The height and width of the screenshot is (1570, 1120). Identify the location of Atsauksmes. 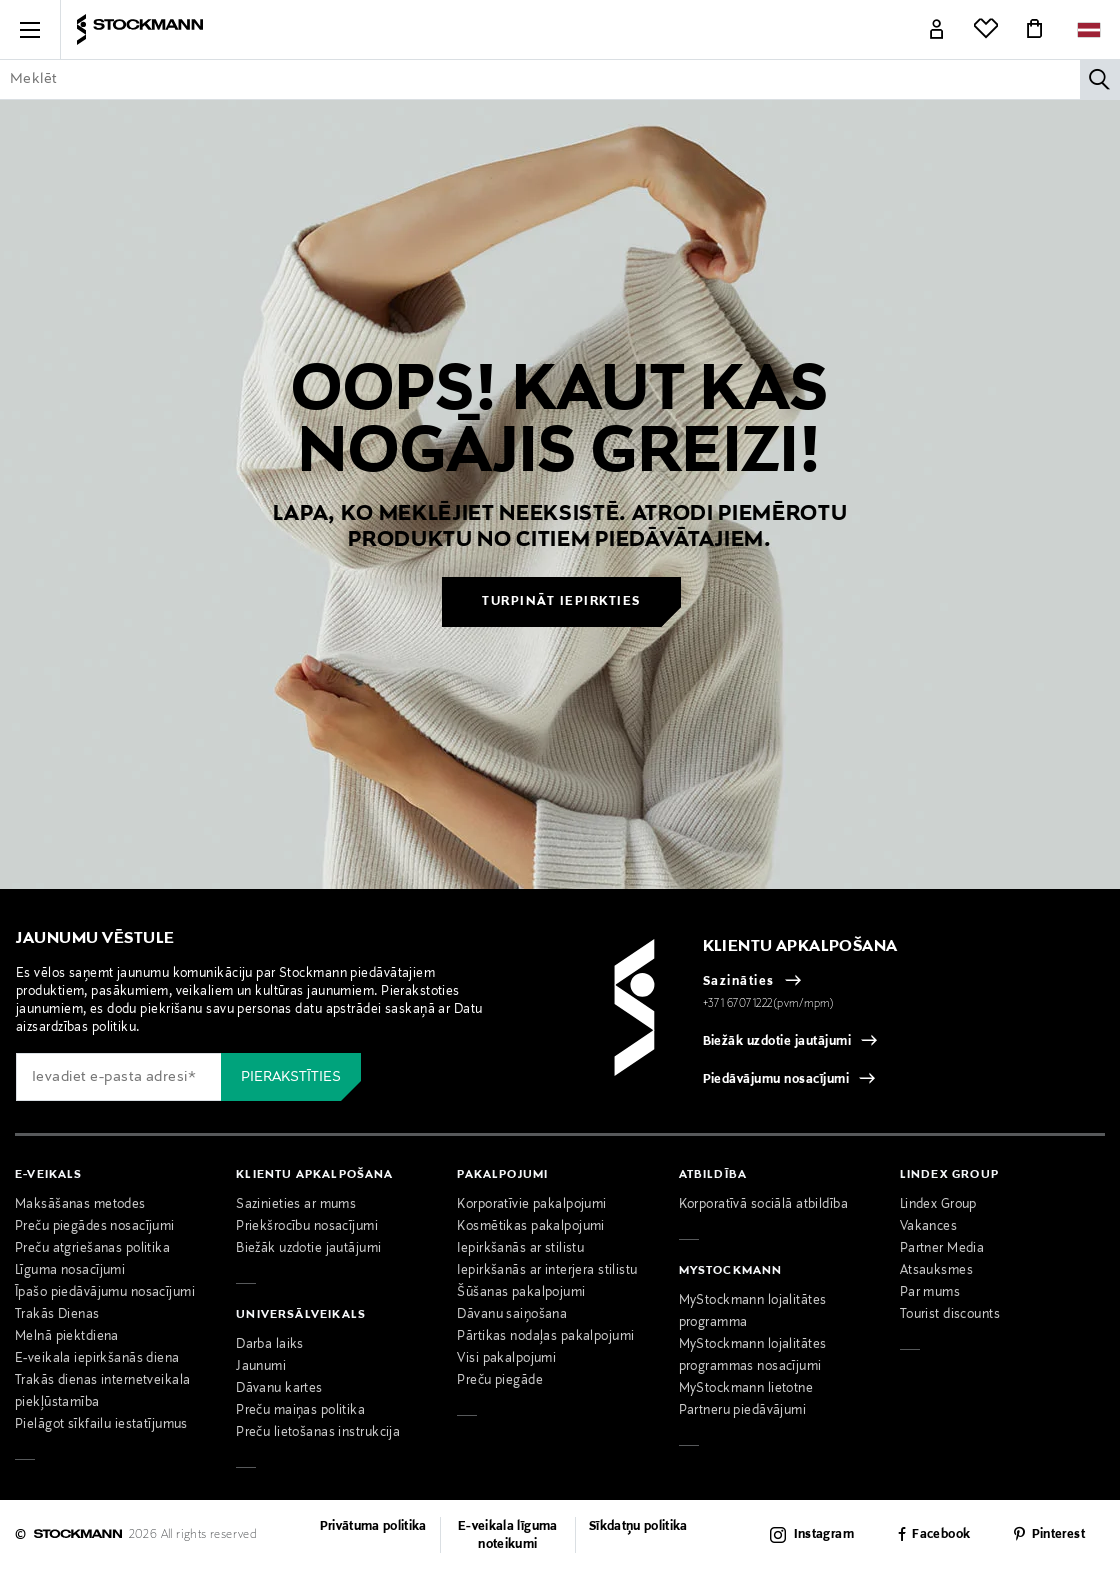
(936, 1271).